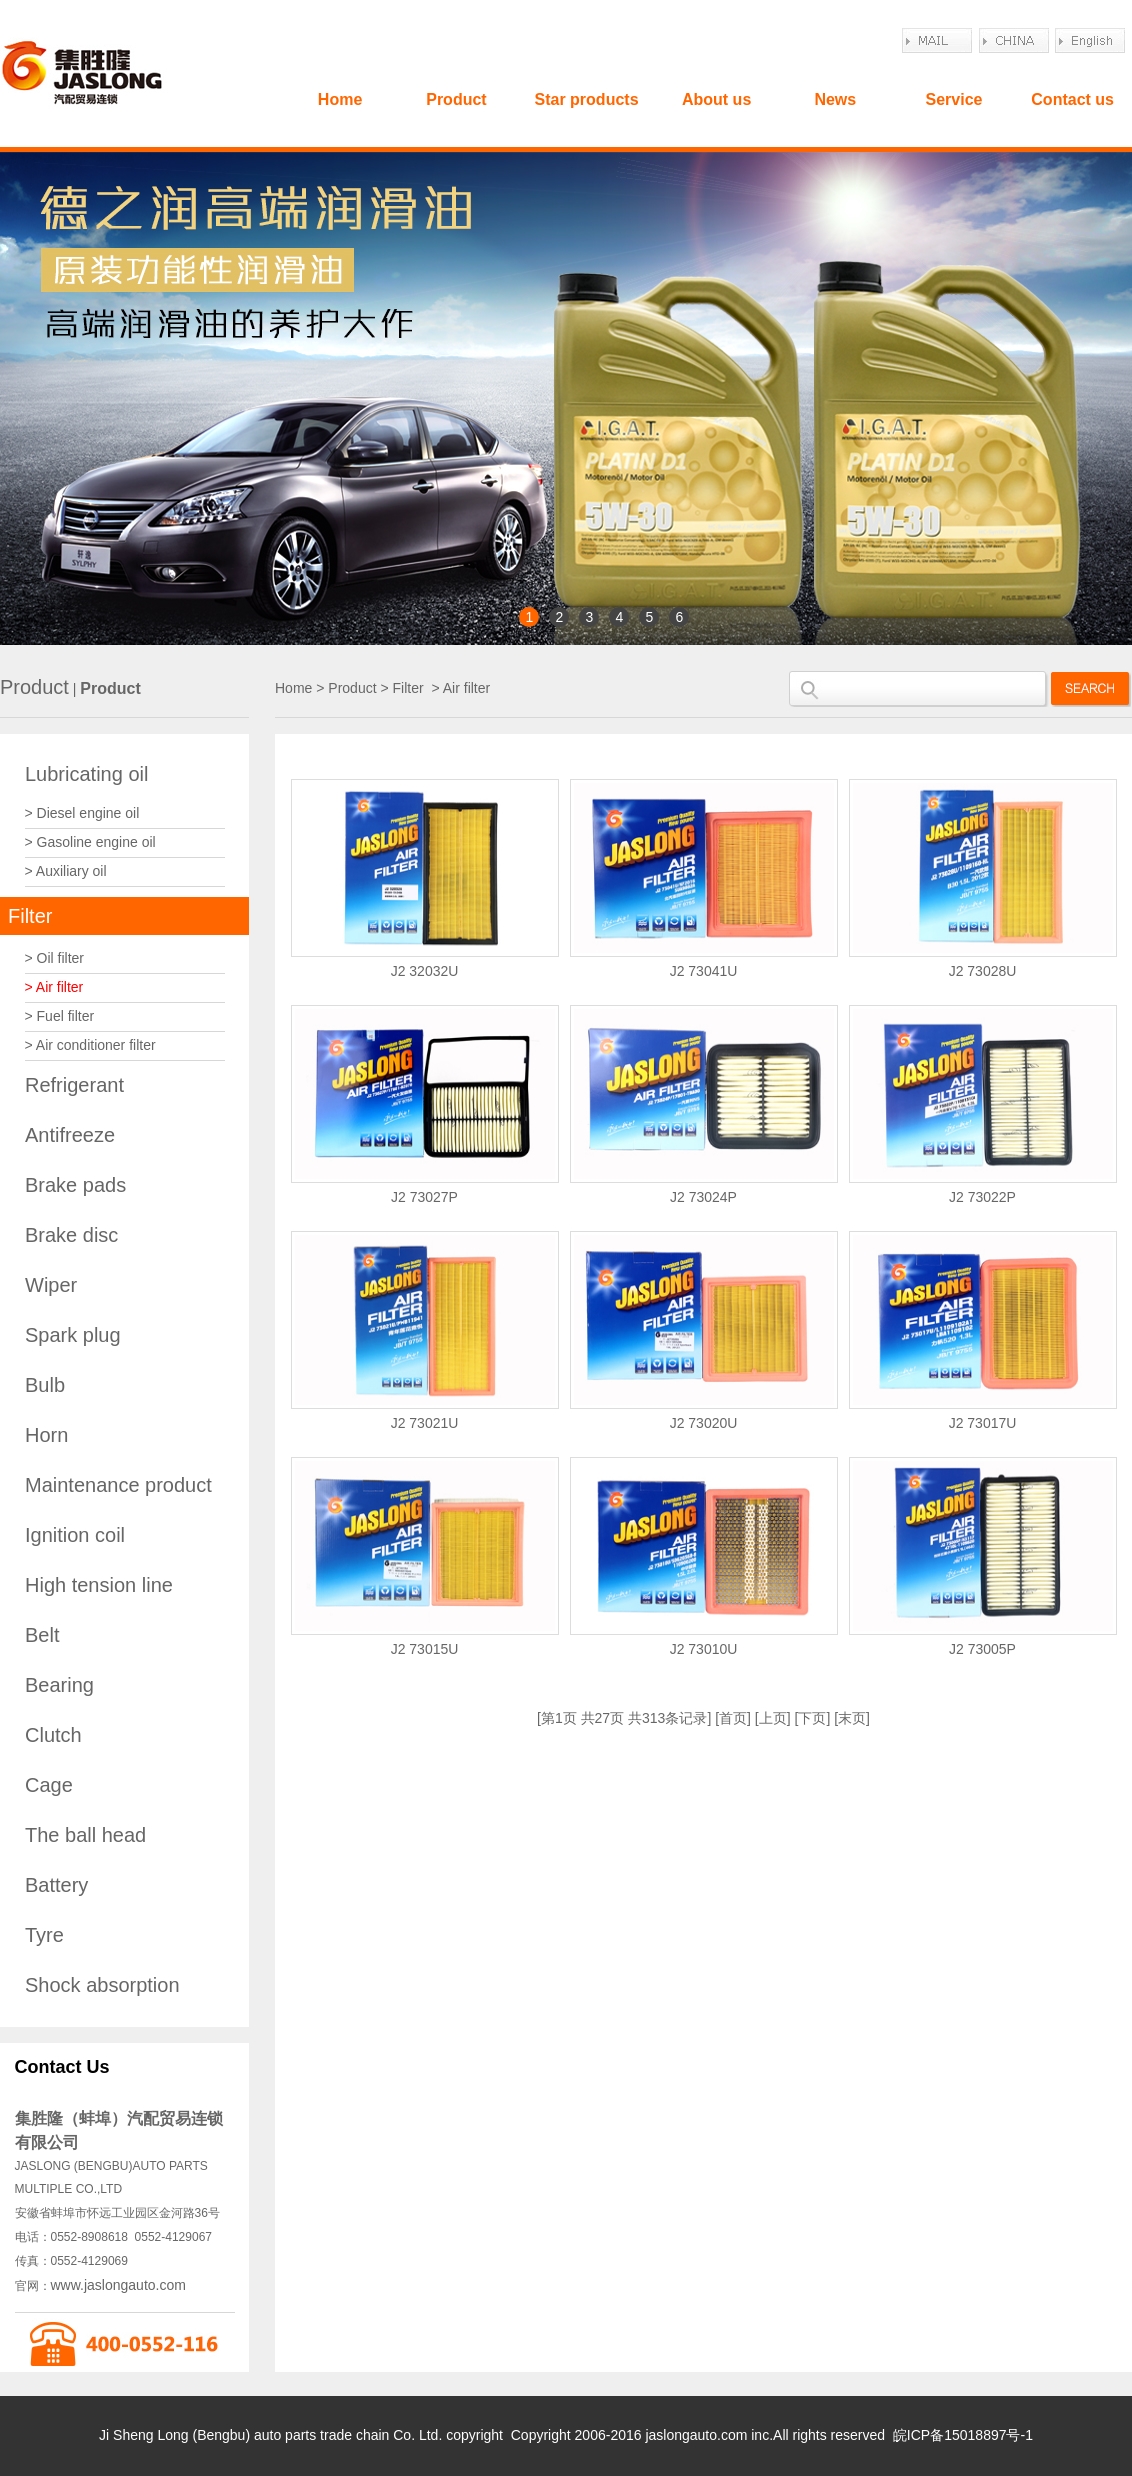 Image resolution: width=1132 pixels, height=2476 pixels. I want to click on > Oil filter, so click(55, 958).